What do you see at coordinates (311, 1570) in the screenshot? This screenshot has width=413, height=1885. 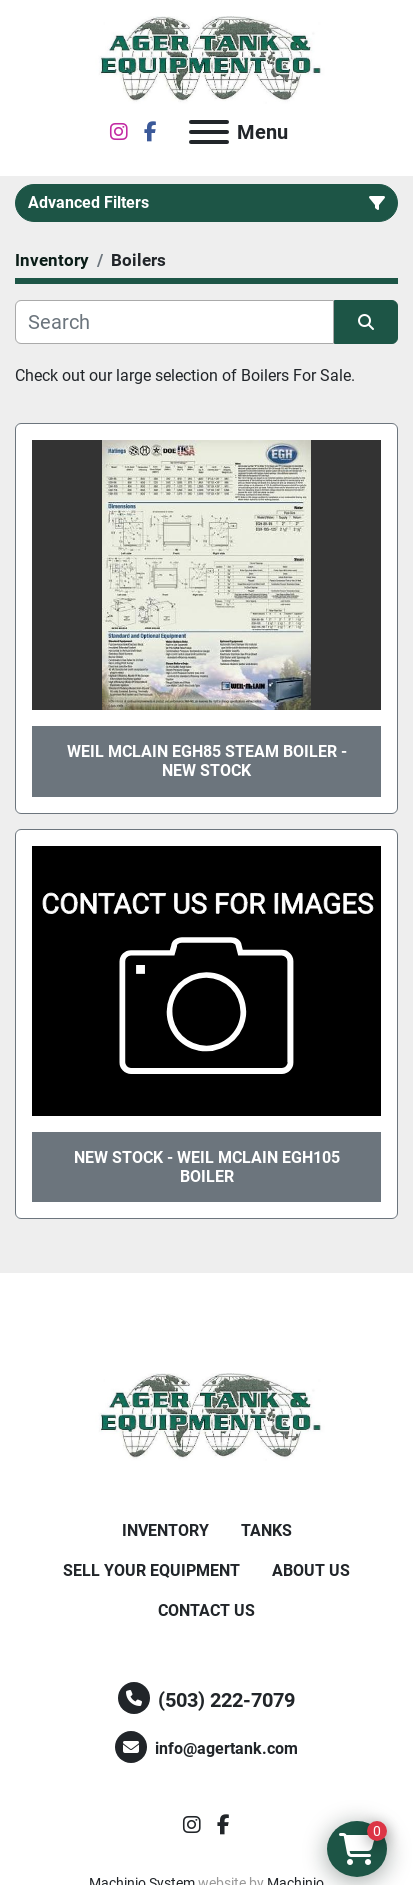 I see `About Us` at bounding box center [311, 1570].